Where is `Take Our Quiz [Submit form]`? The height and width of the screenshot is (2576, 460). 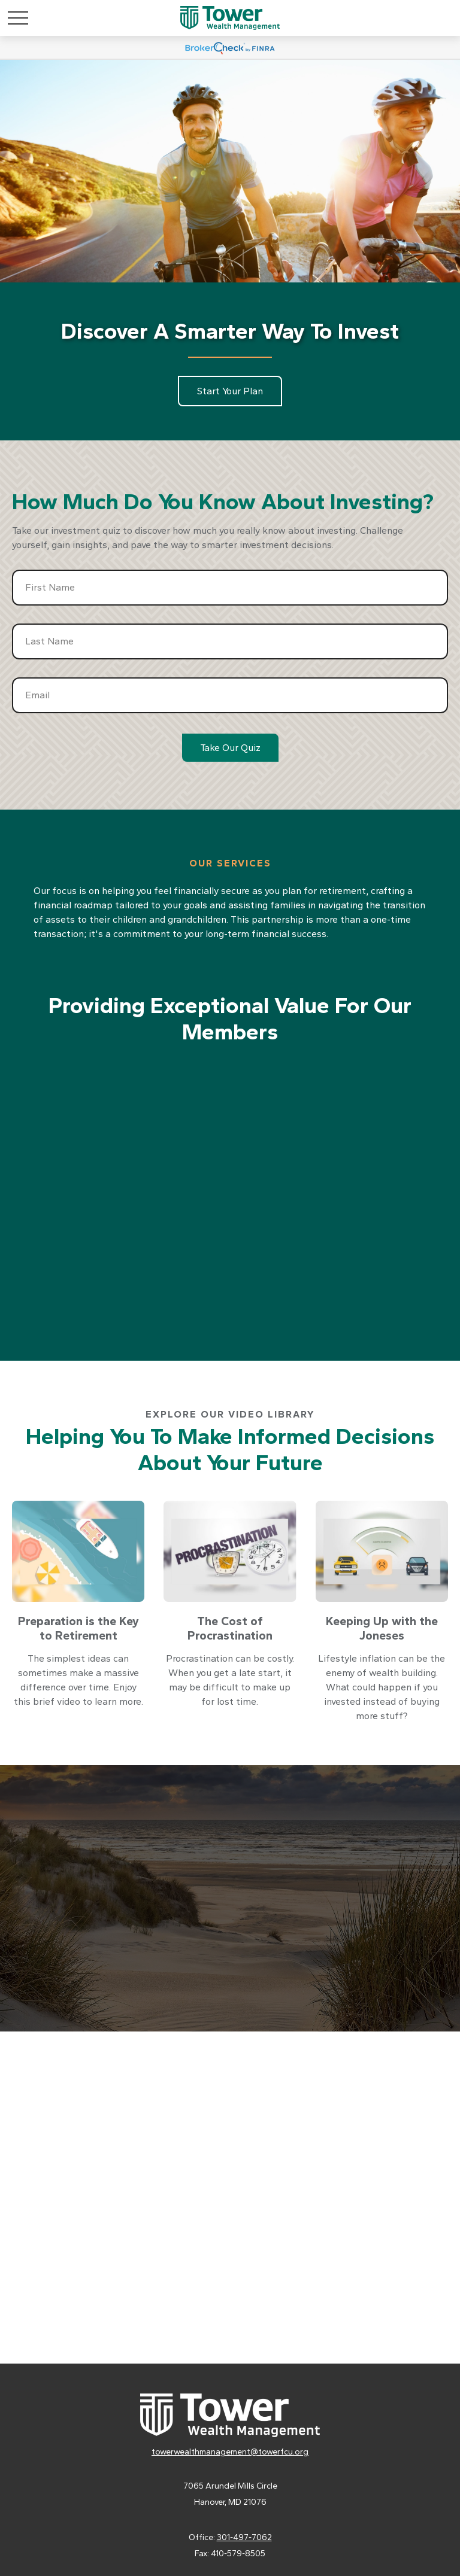
Take Our Quiz [Submit form] is located at coordinates (230, 747).